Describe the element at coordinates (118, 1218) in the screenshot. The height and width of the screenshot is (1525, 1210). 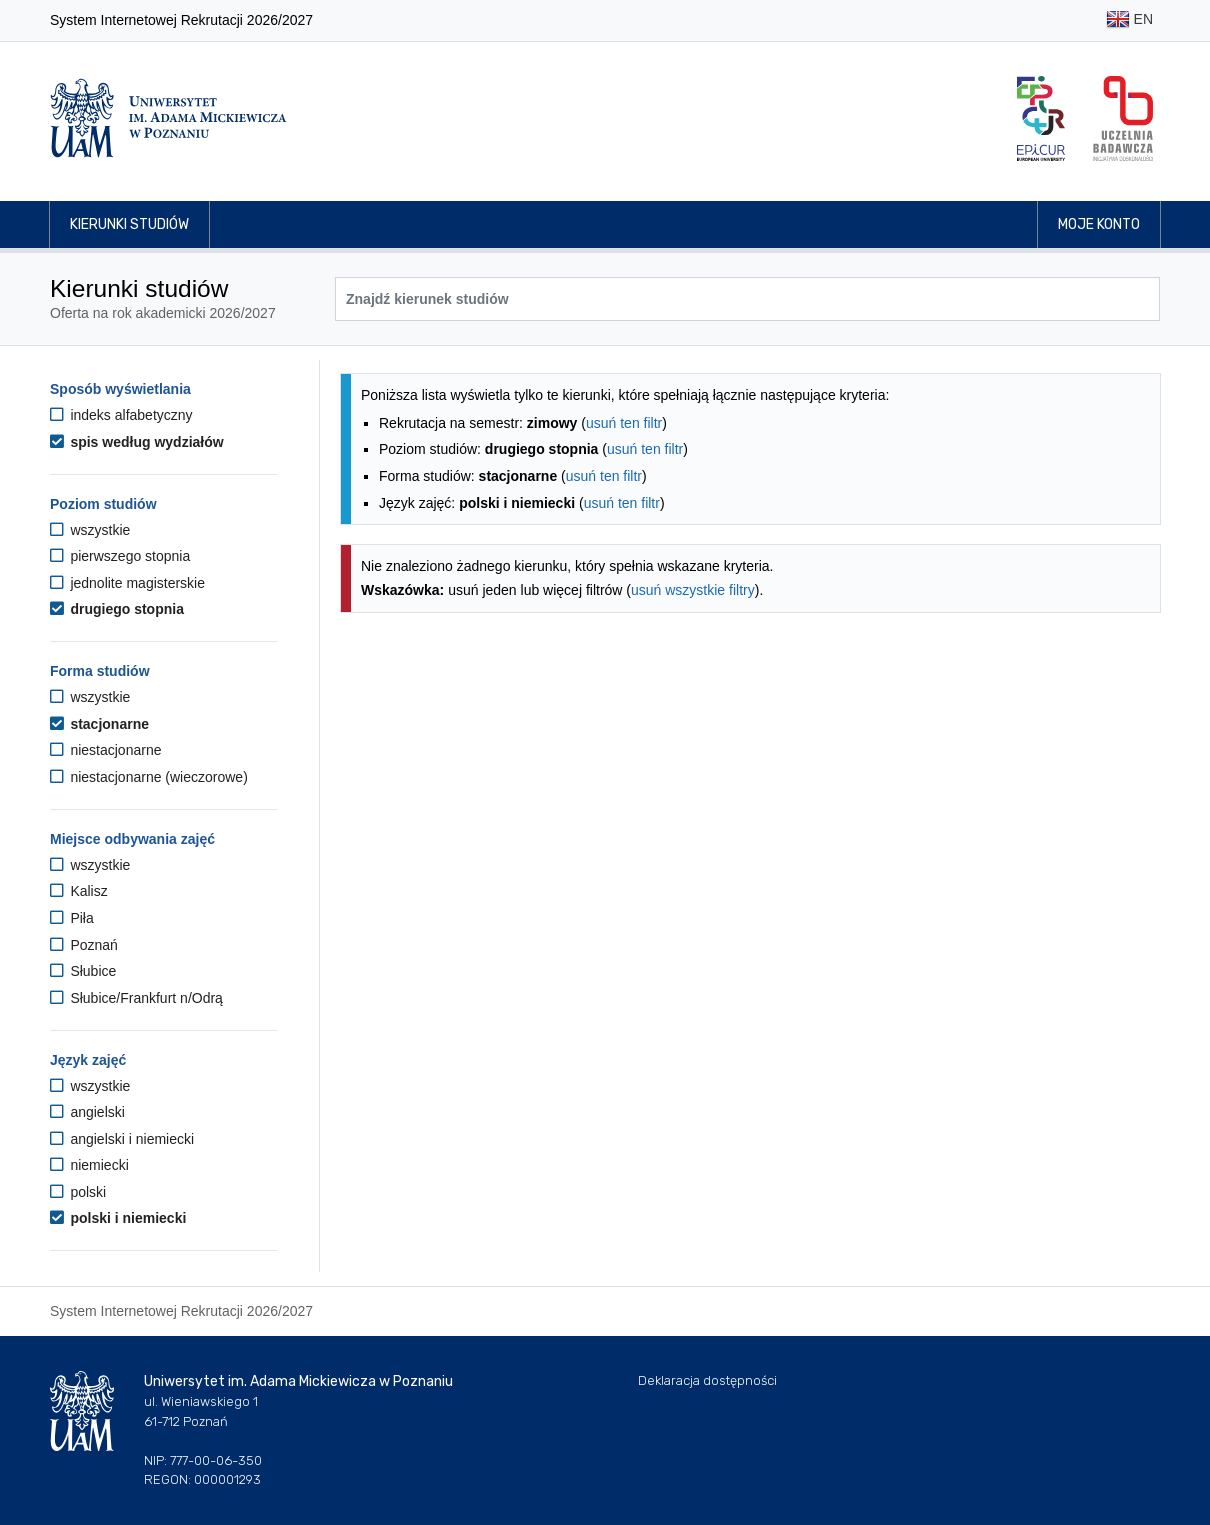
I see `polski i niemiecki` at that location.